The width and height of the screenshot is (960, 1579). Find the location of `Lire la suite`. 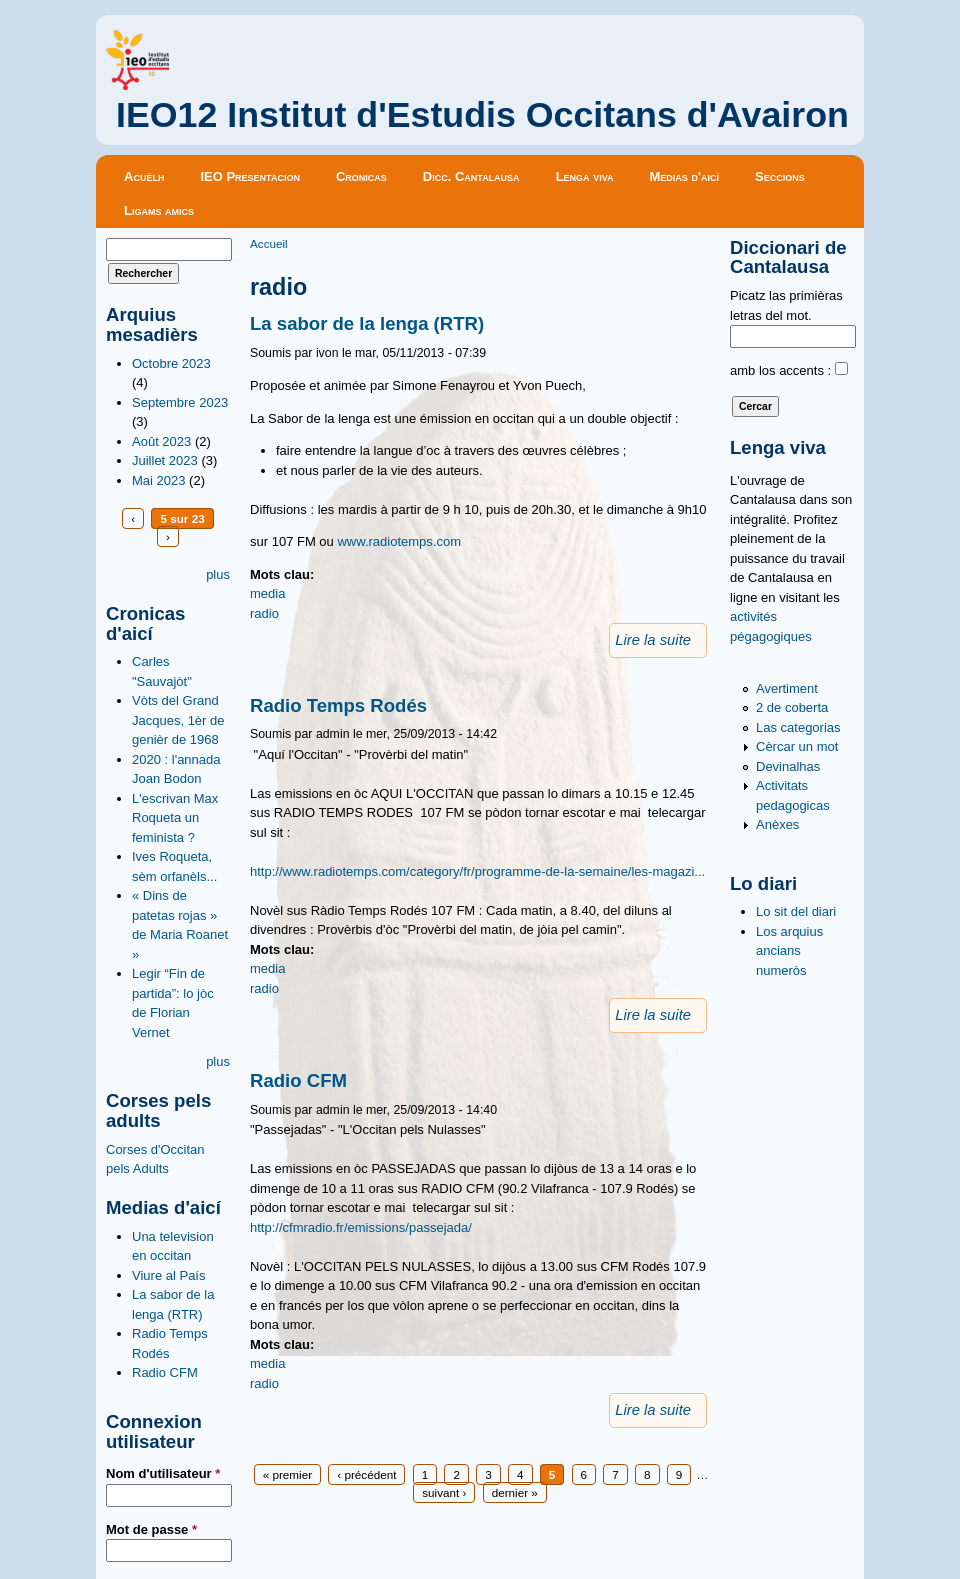

Lire la suite is located at coordinates (653, 640).